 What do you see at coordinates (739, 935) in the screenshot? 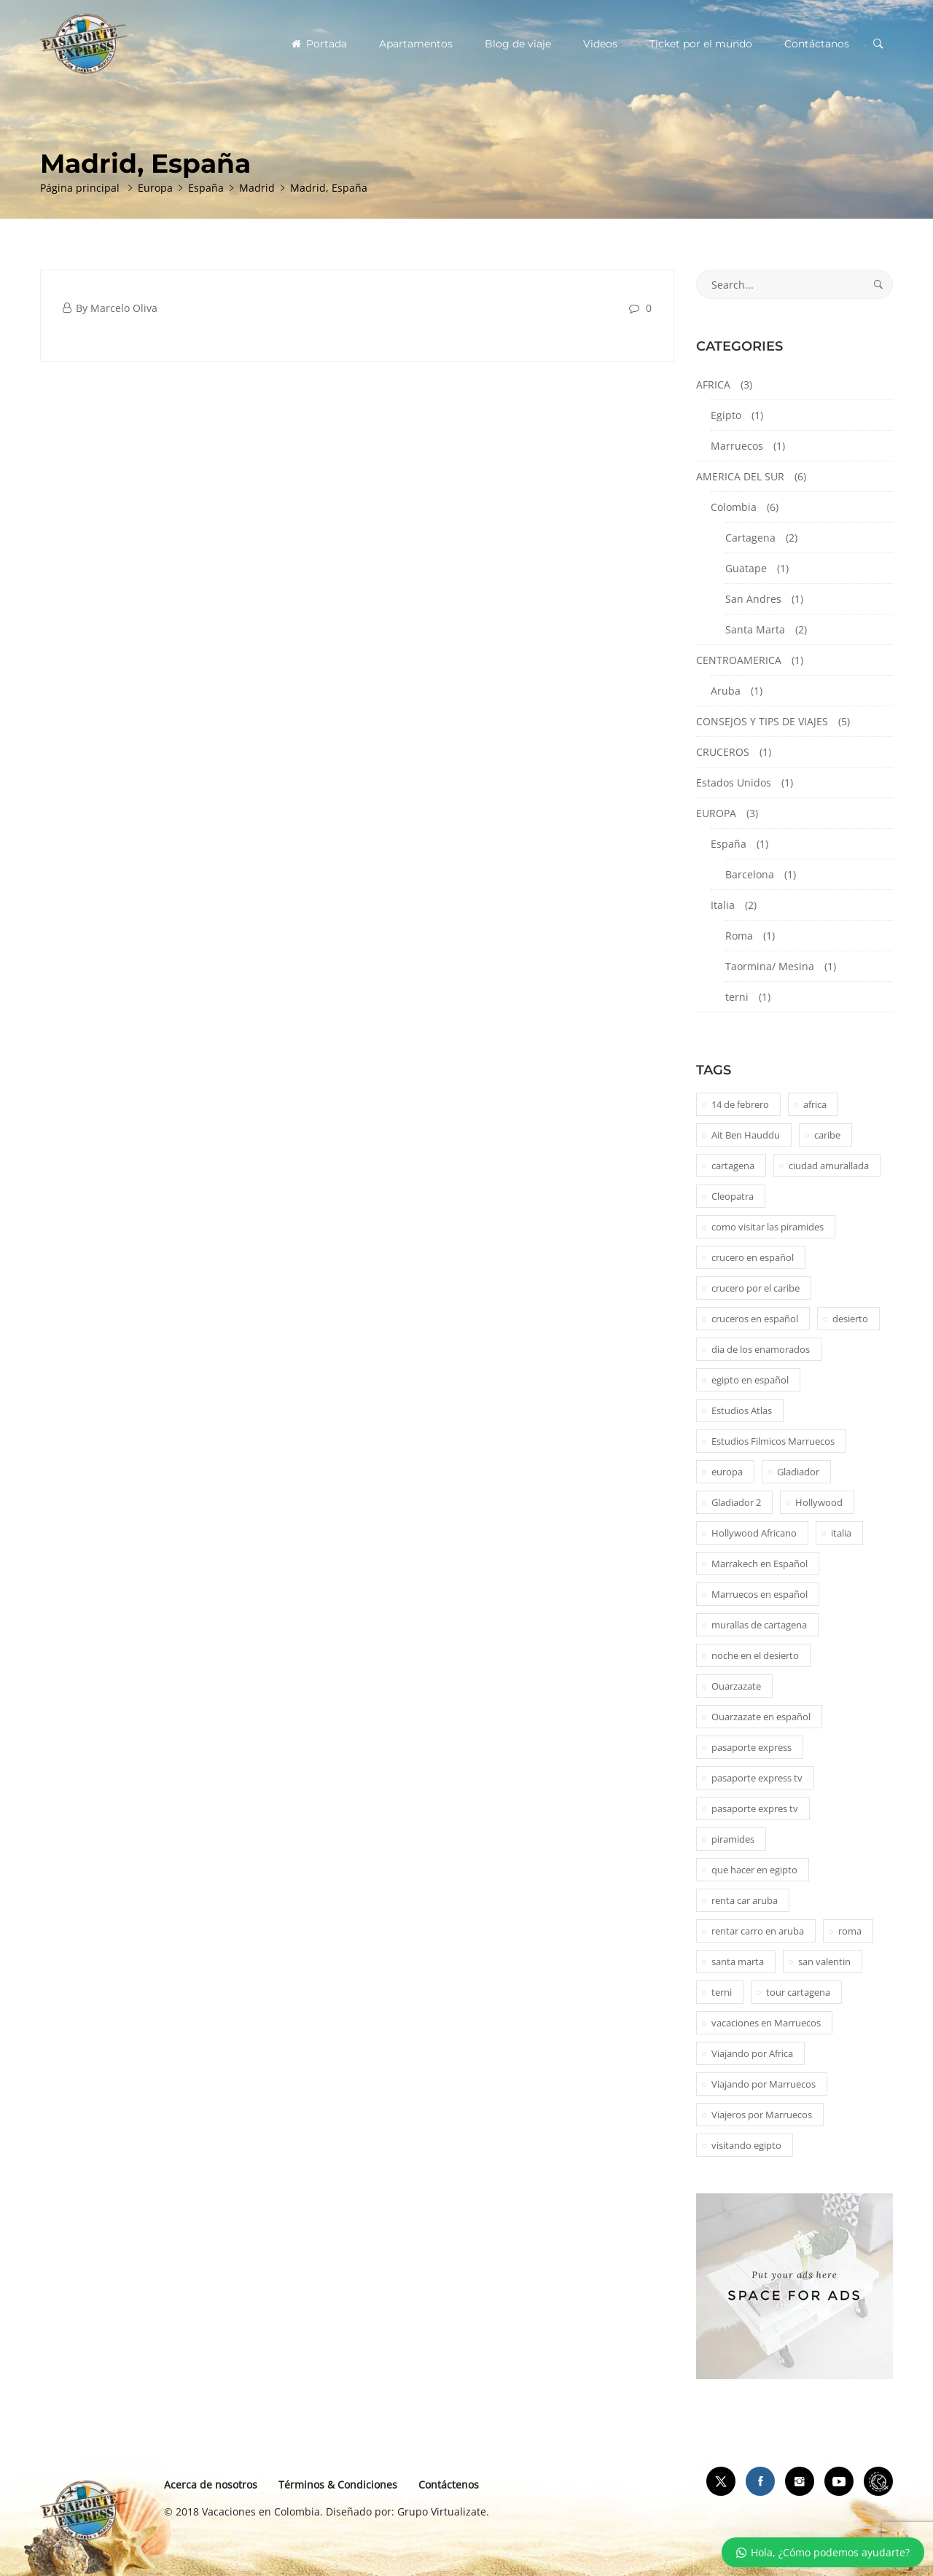
I see `Roma` at bounding box center [739, 935].